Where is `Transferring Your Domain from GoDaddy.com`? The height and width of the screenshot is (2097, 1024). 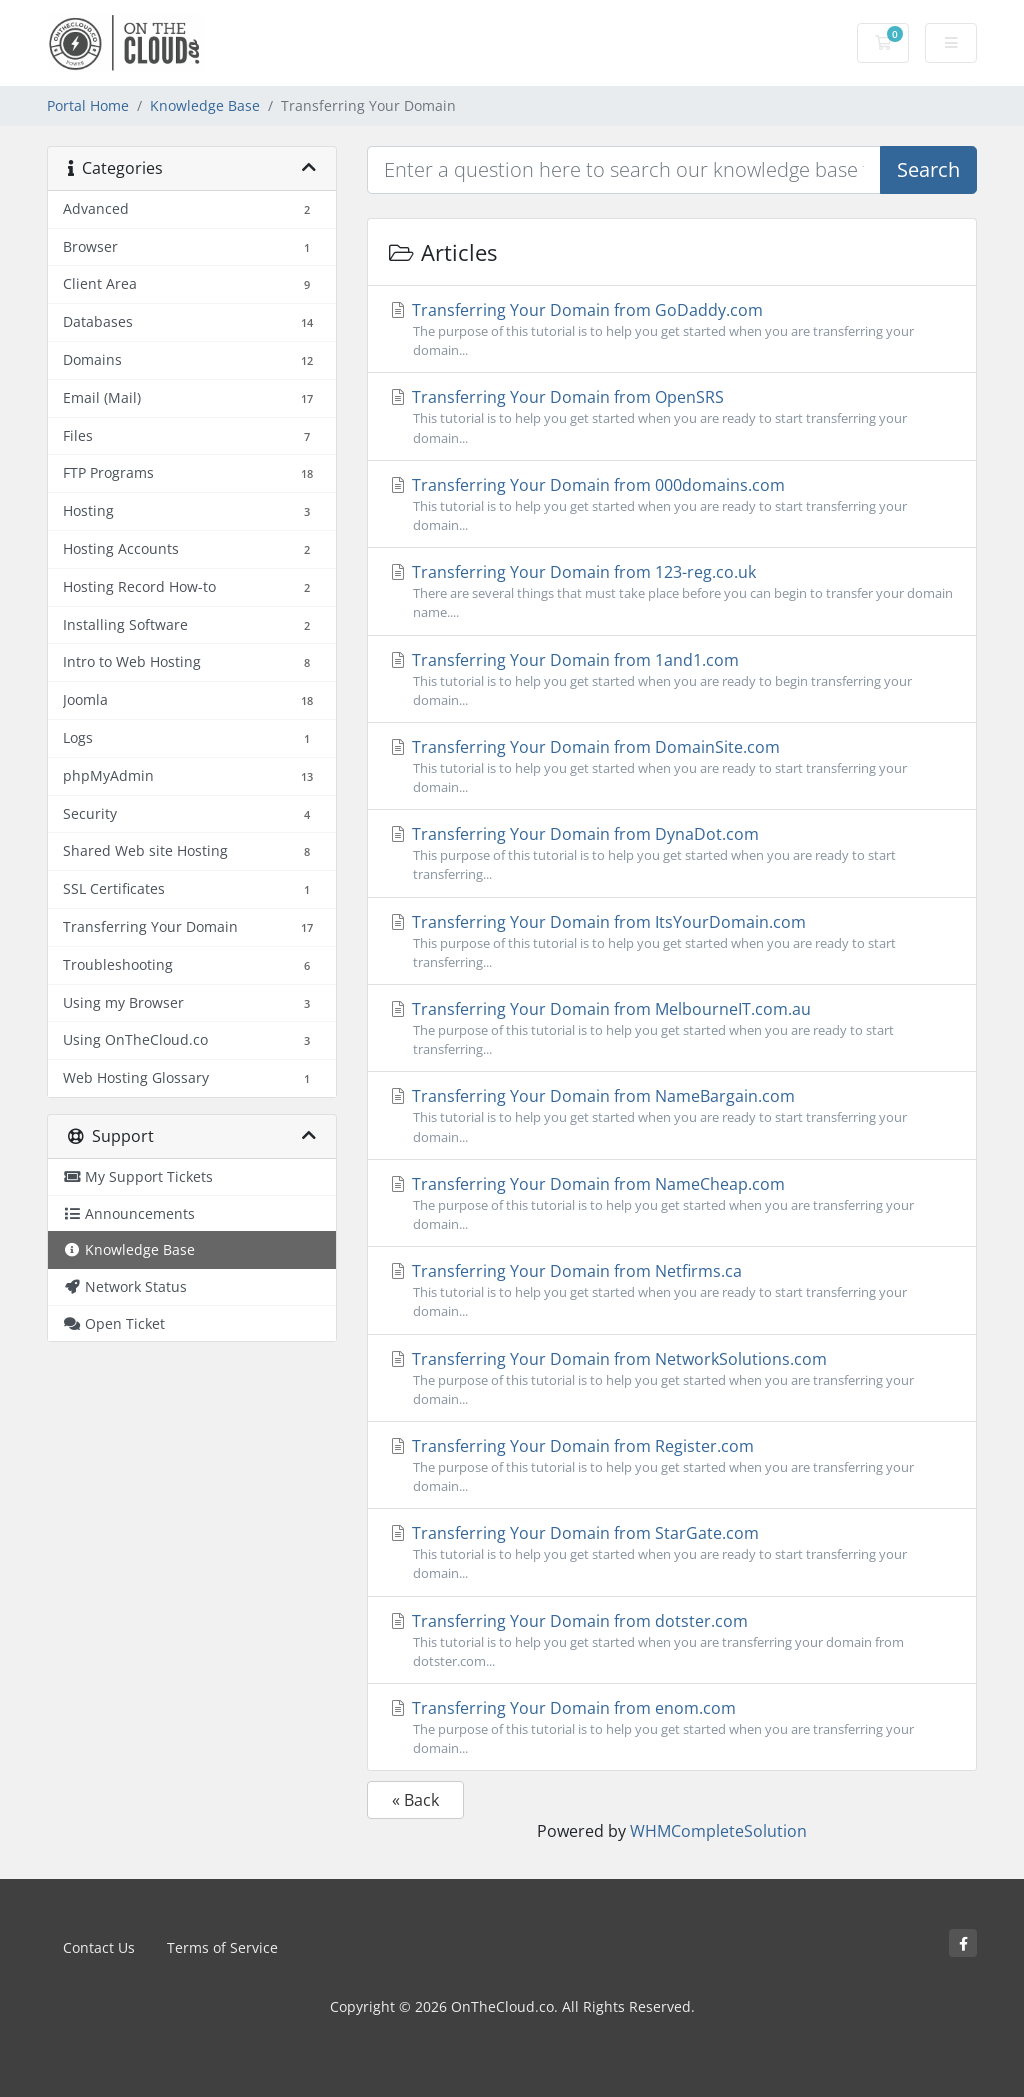
Transferring Your Domain from GoDaddy.com is located at coordinates (672, 329).